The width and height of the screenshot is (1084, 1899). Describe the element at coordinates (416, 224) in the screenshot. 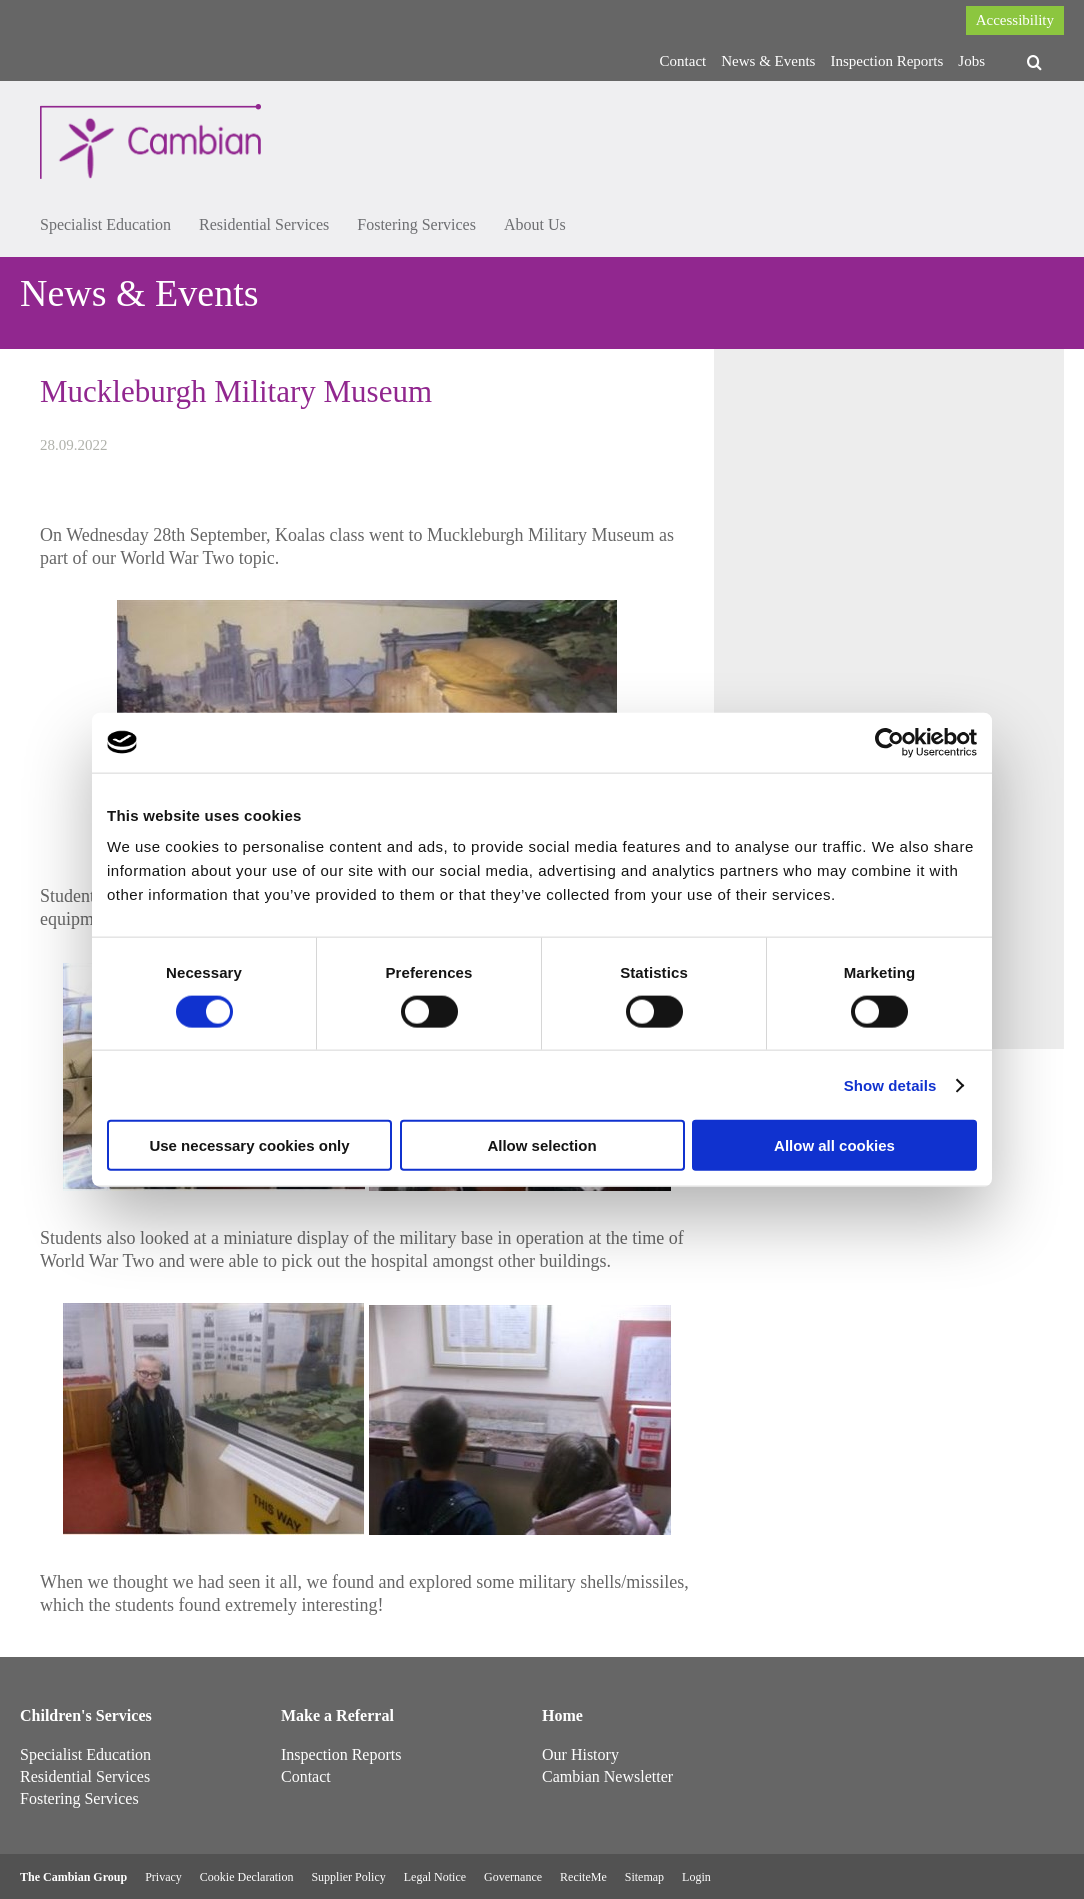

I see `Fostering Services` at that location.